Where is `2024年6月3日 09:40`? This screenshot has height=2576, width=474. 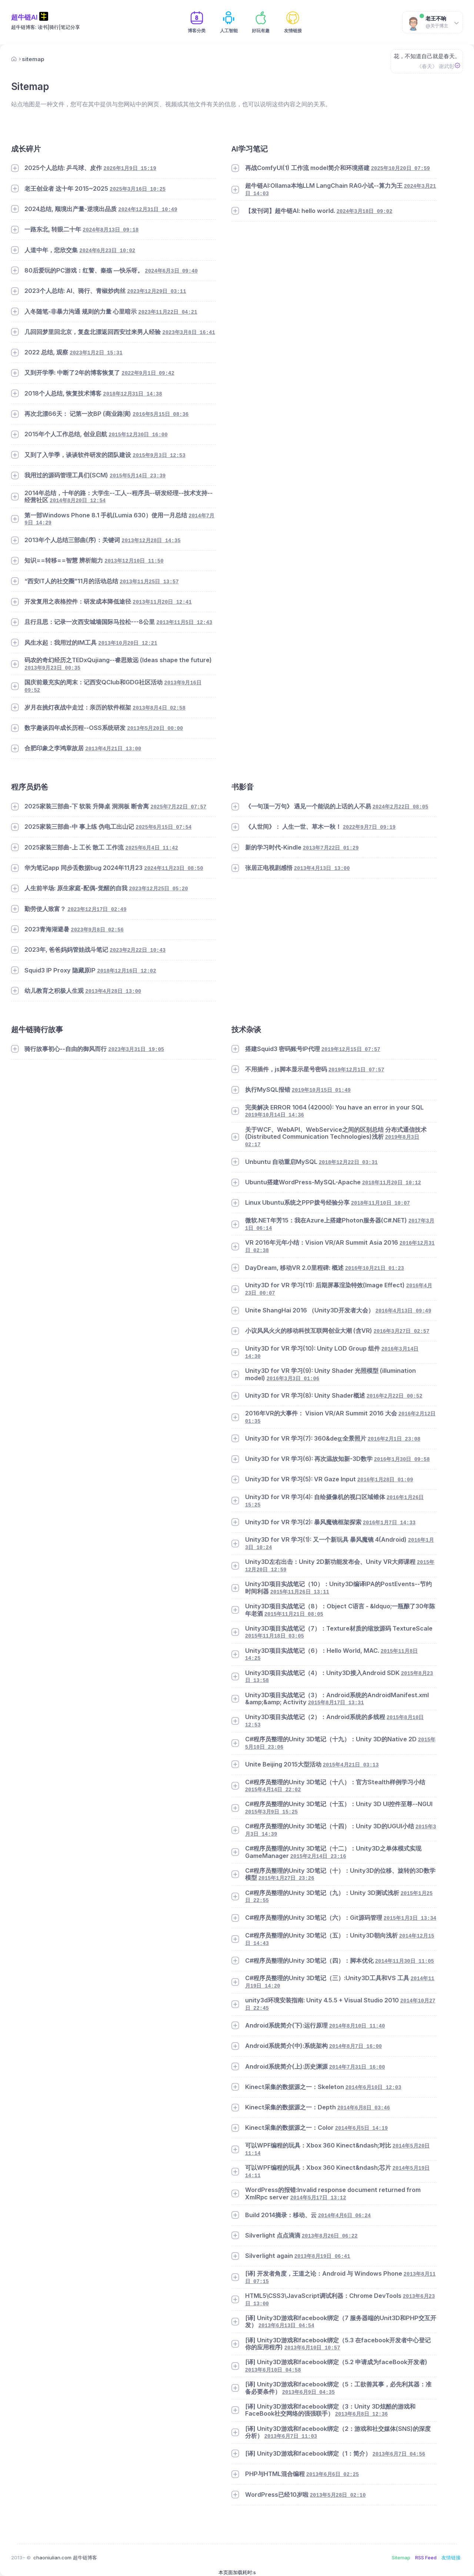 2024年6月3日 09:40 is located at coordinates (171, 271).